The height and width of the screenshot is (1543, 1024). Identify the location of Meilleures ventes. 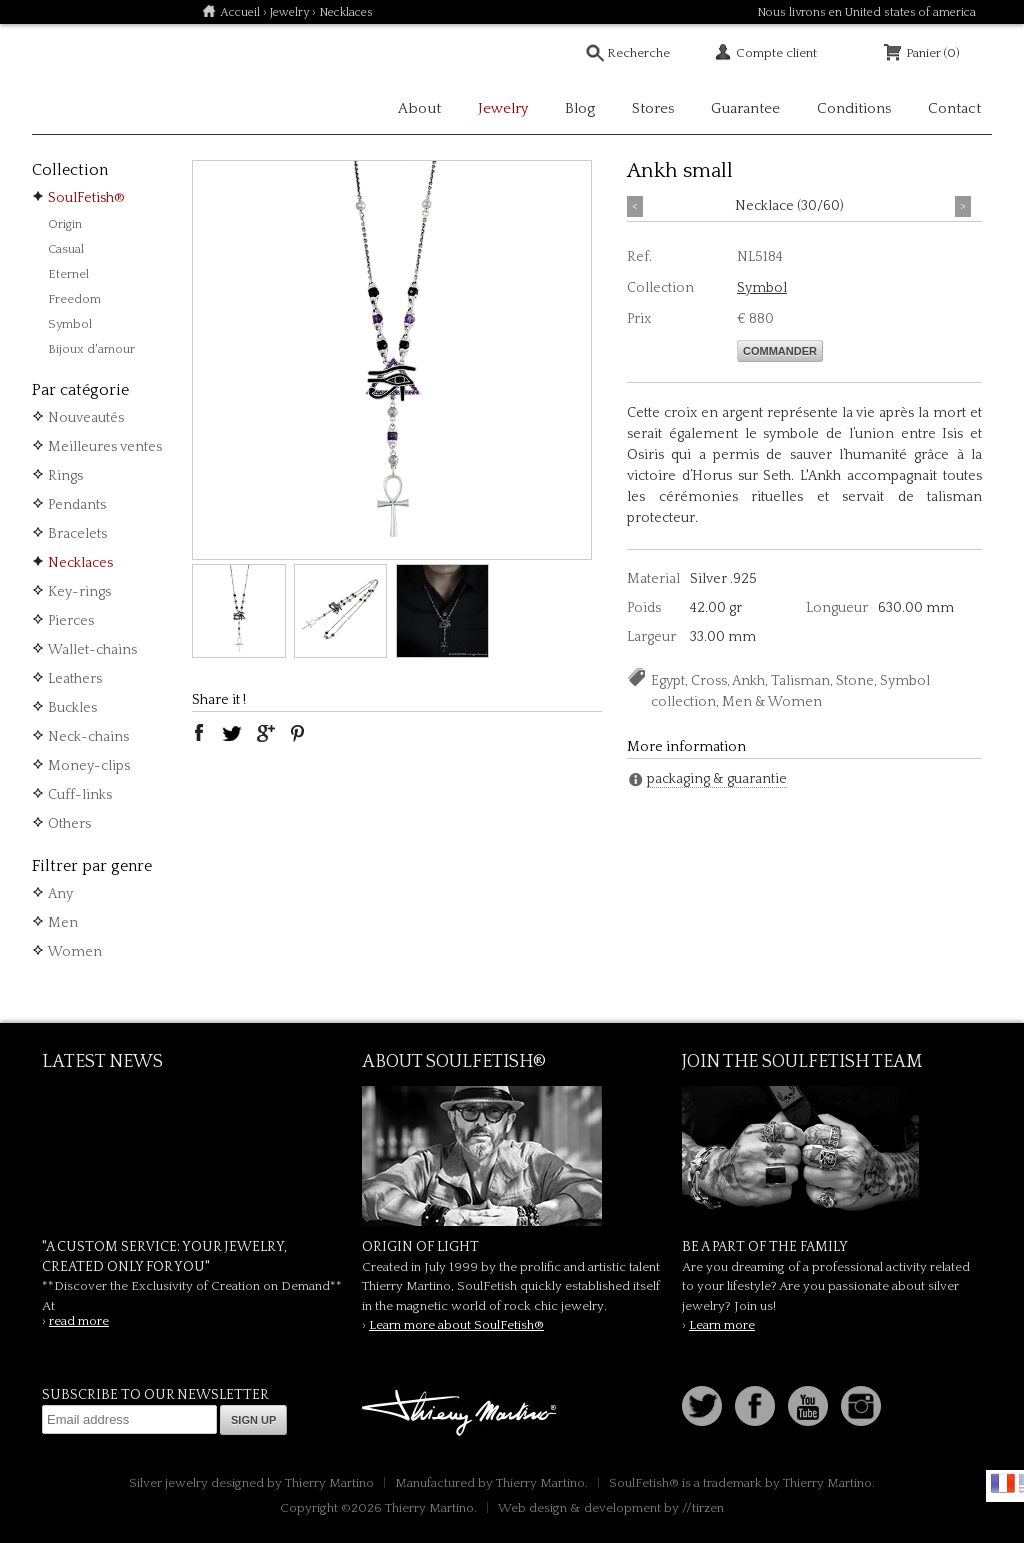
(105, 447).